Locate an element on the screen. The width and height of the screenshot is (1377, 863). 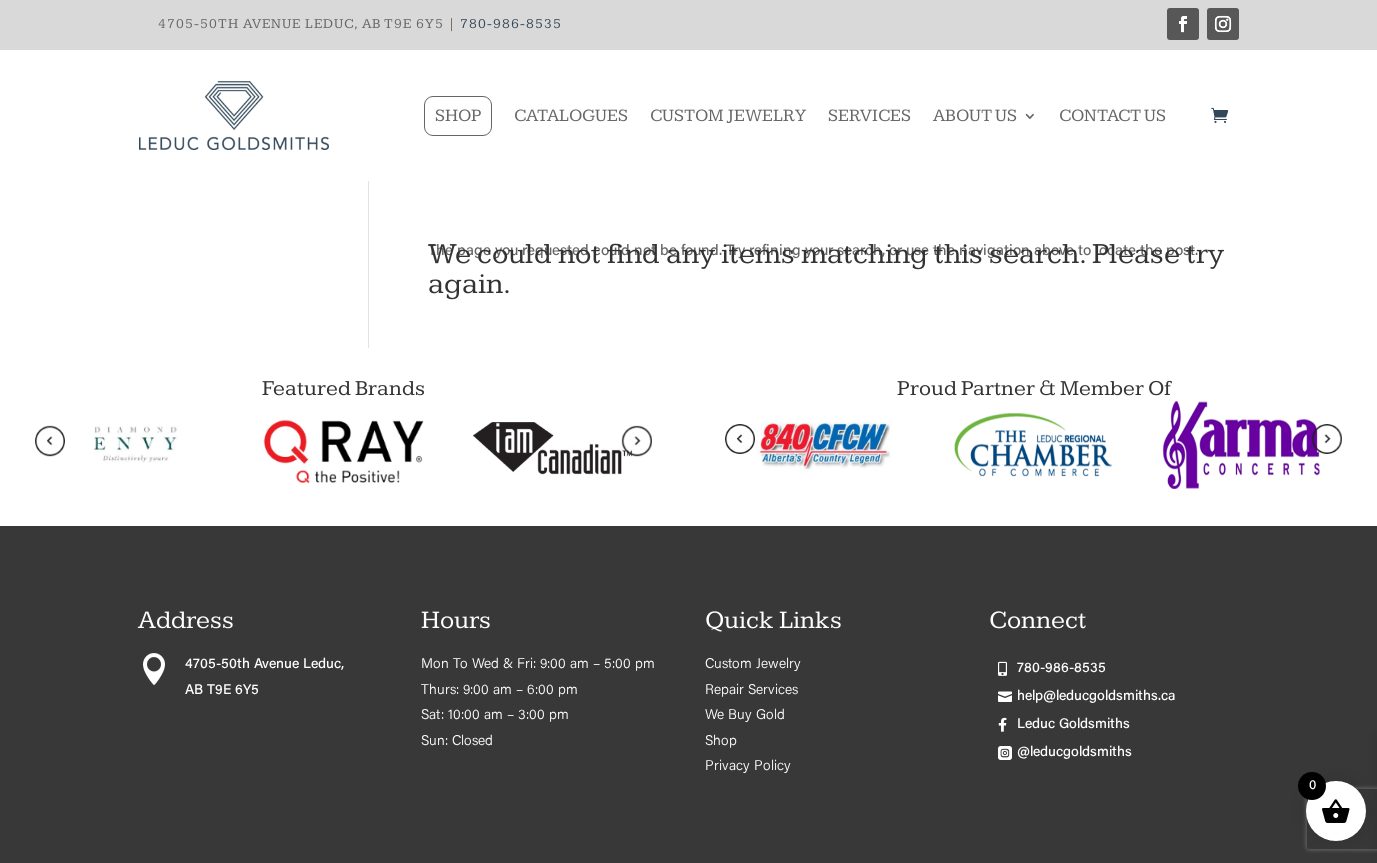
Catalogues is located at coordinates (571, 115).